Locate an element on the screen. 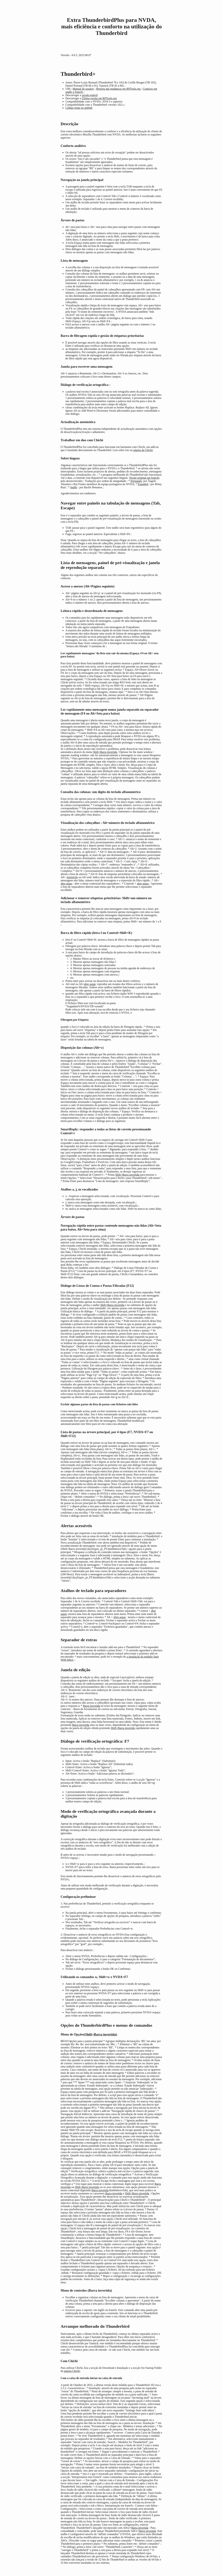 The image size is (223, 2576). Alt+end ou Alt+ is located at coordinates (74, 984).